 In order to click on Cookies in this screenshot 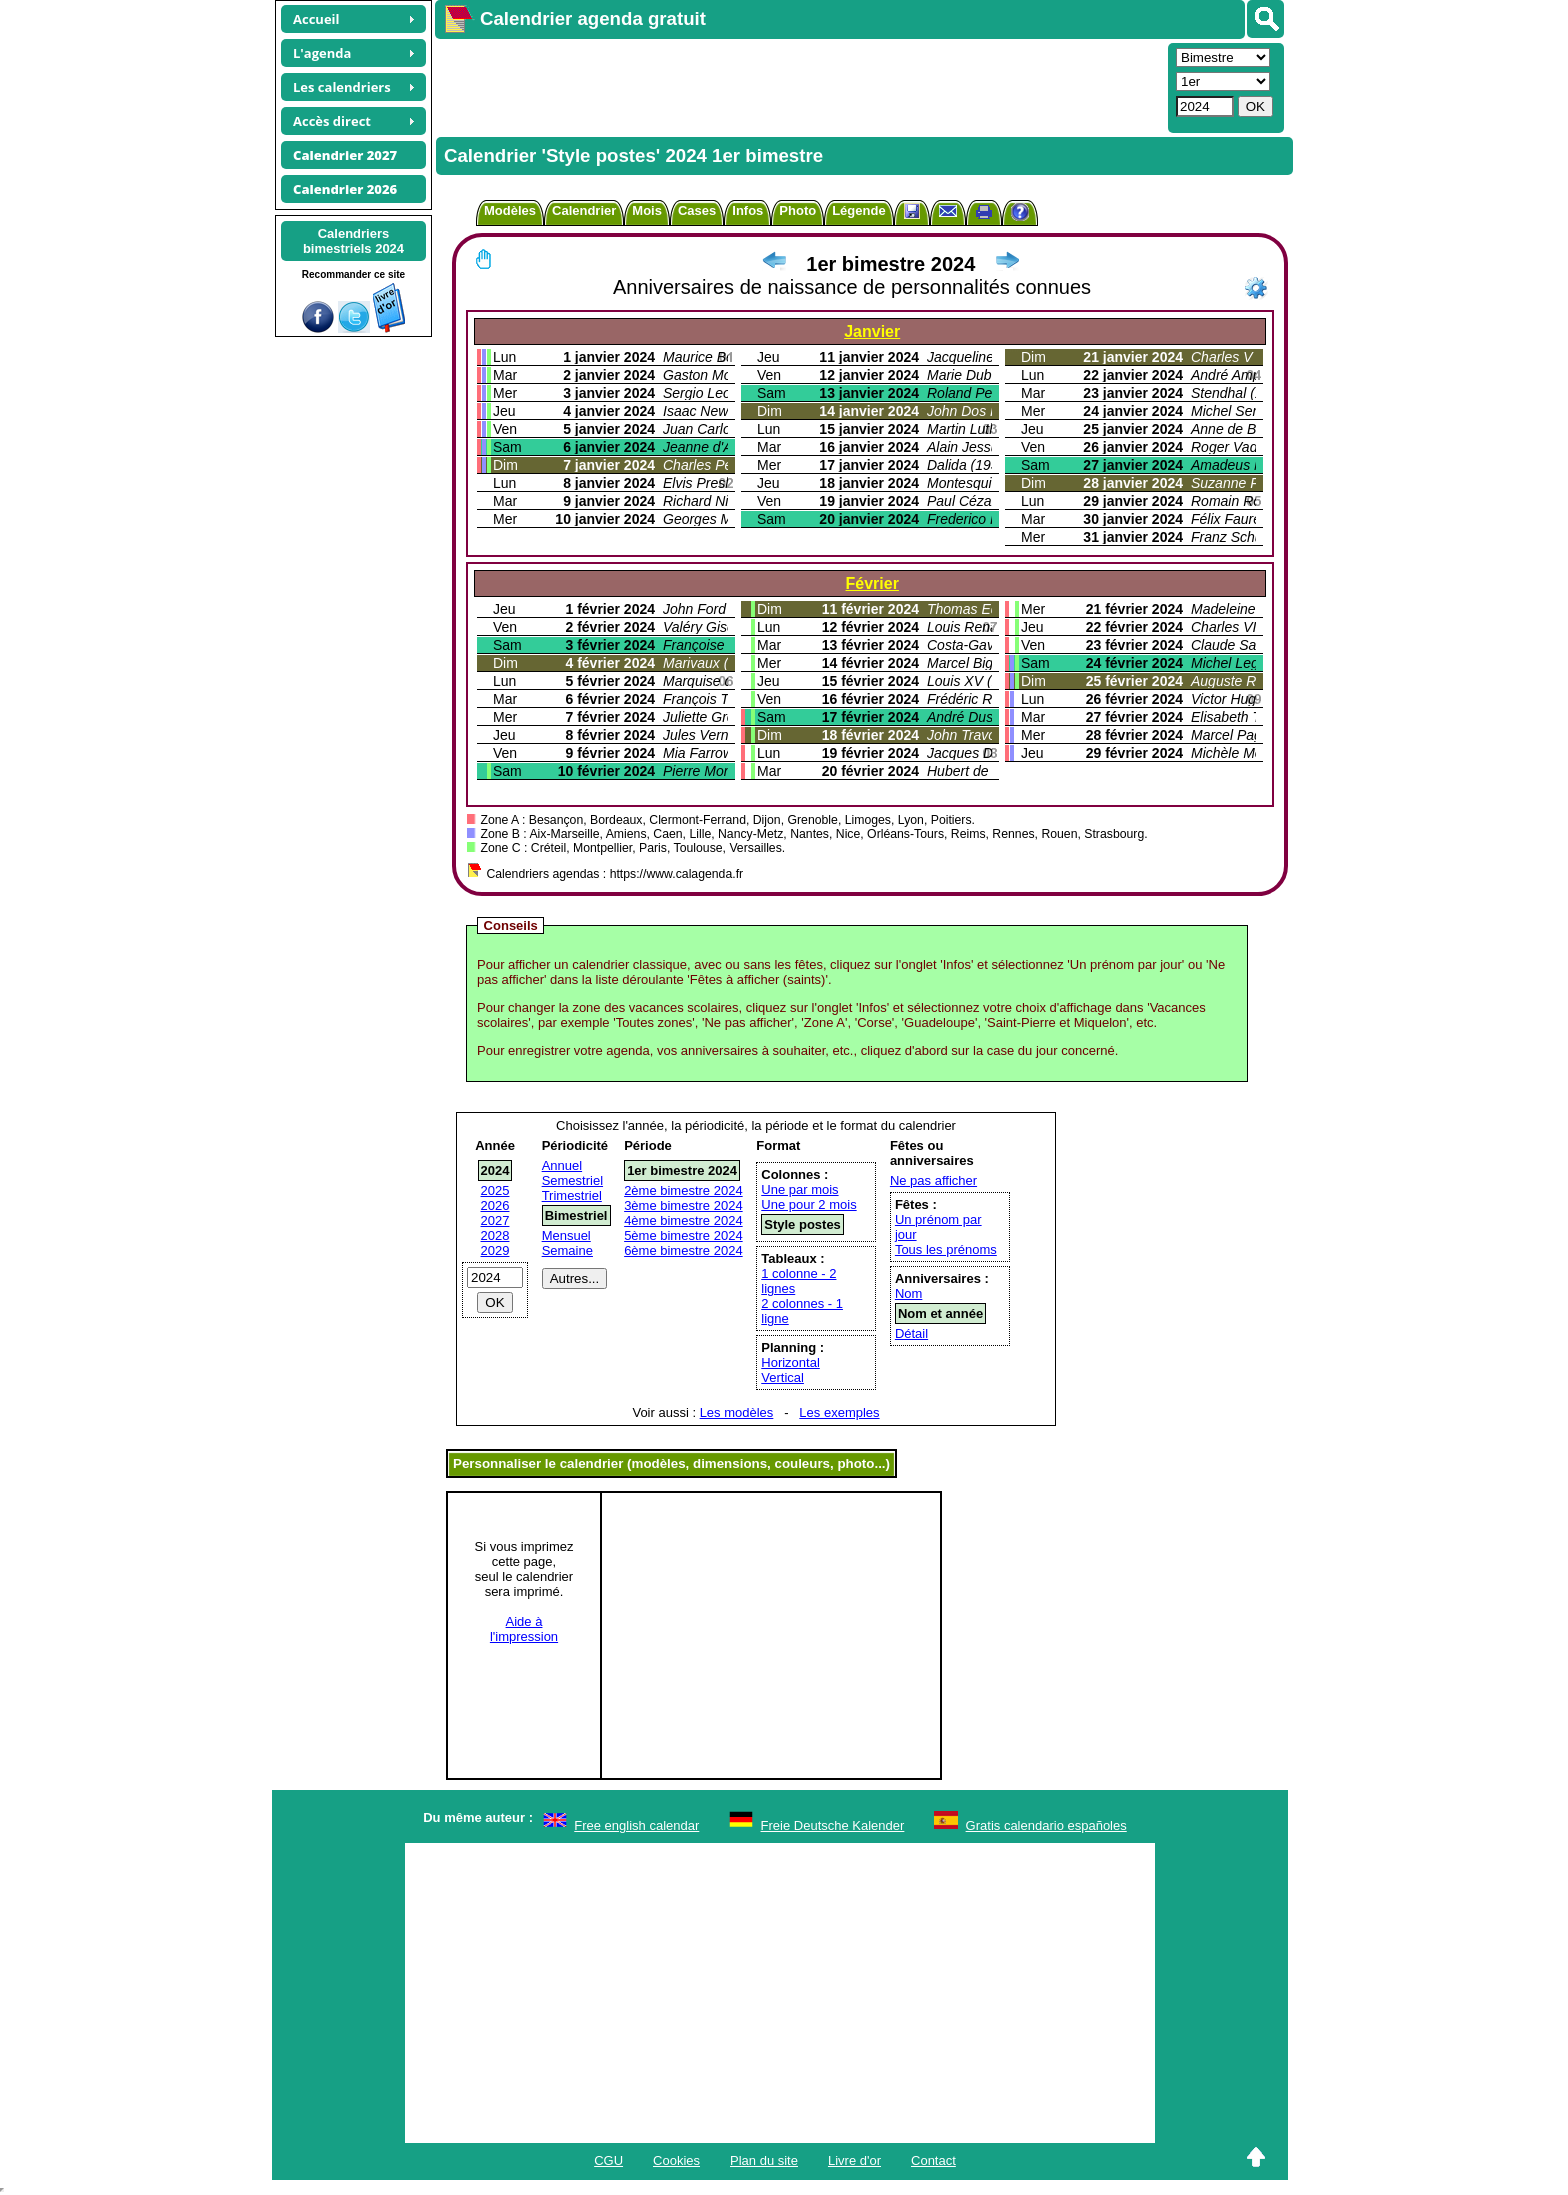, I will do `click(676, 2160)`.